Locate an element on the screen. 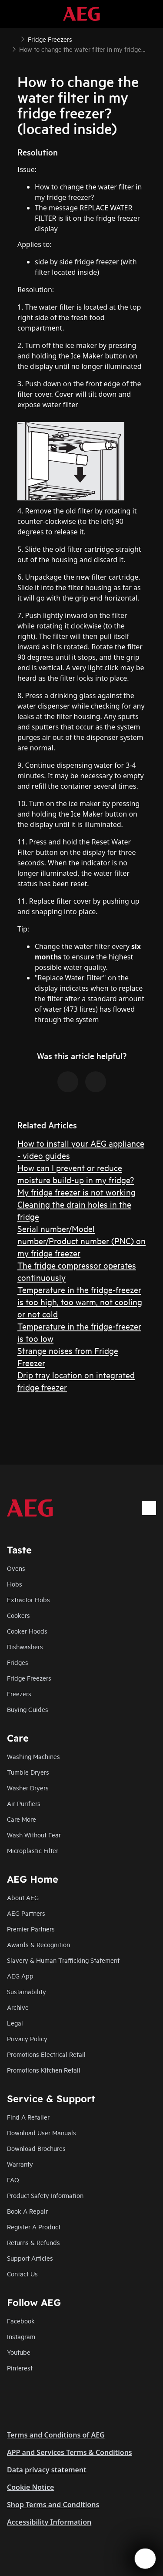 The image size is (163, 2576). Download Brochures is located at coordinates (36, 2148).